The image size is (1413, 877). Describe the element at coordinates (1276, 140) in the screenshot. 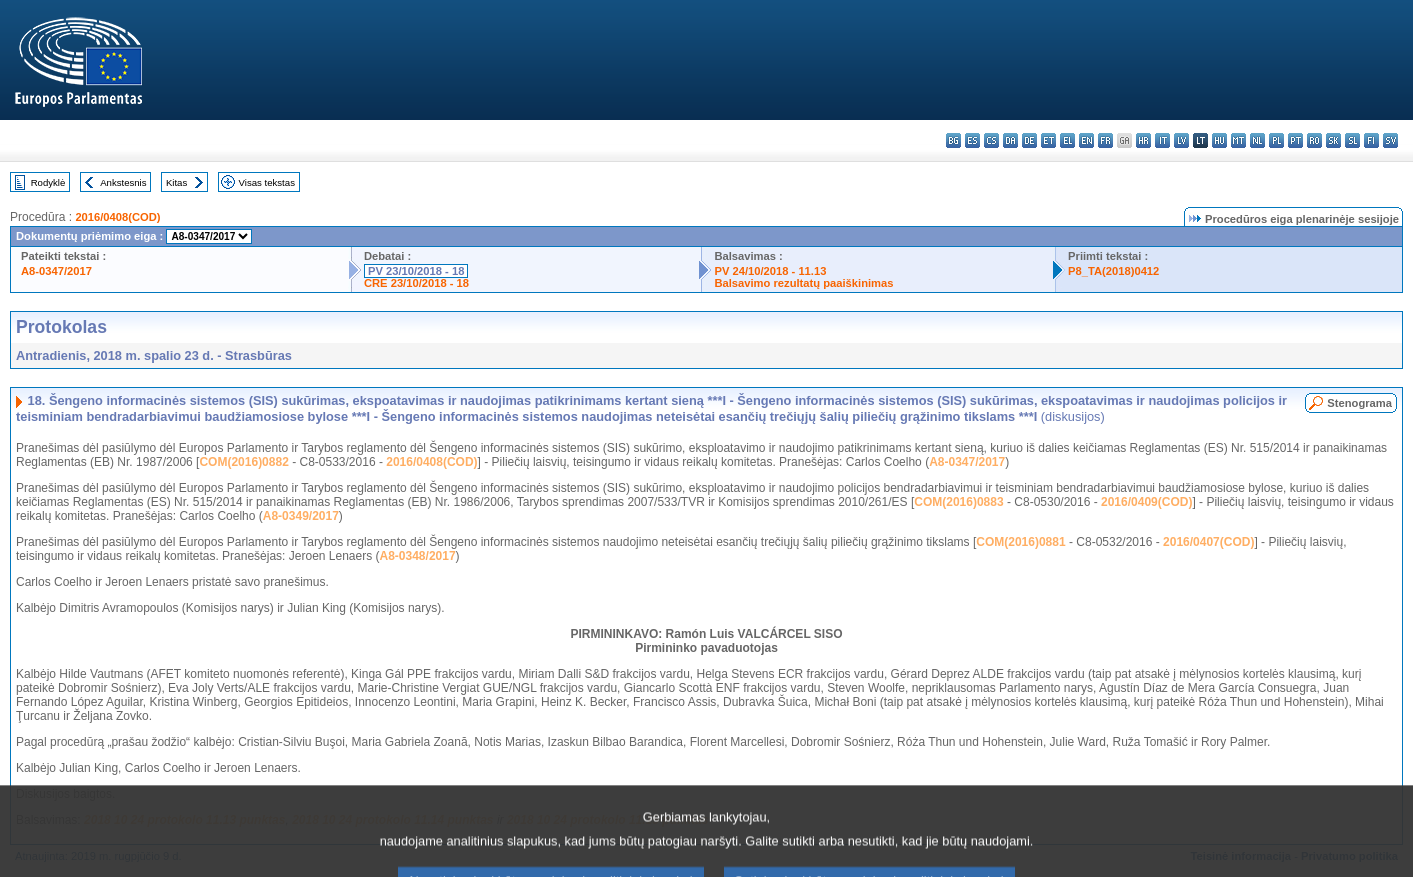

I see `pl - polski` at that location.